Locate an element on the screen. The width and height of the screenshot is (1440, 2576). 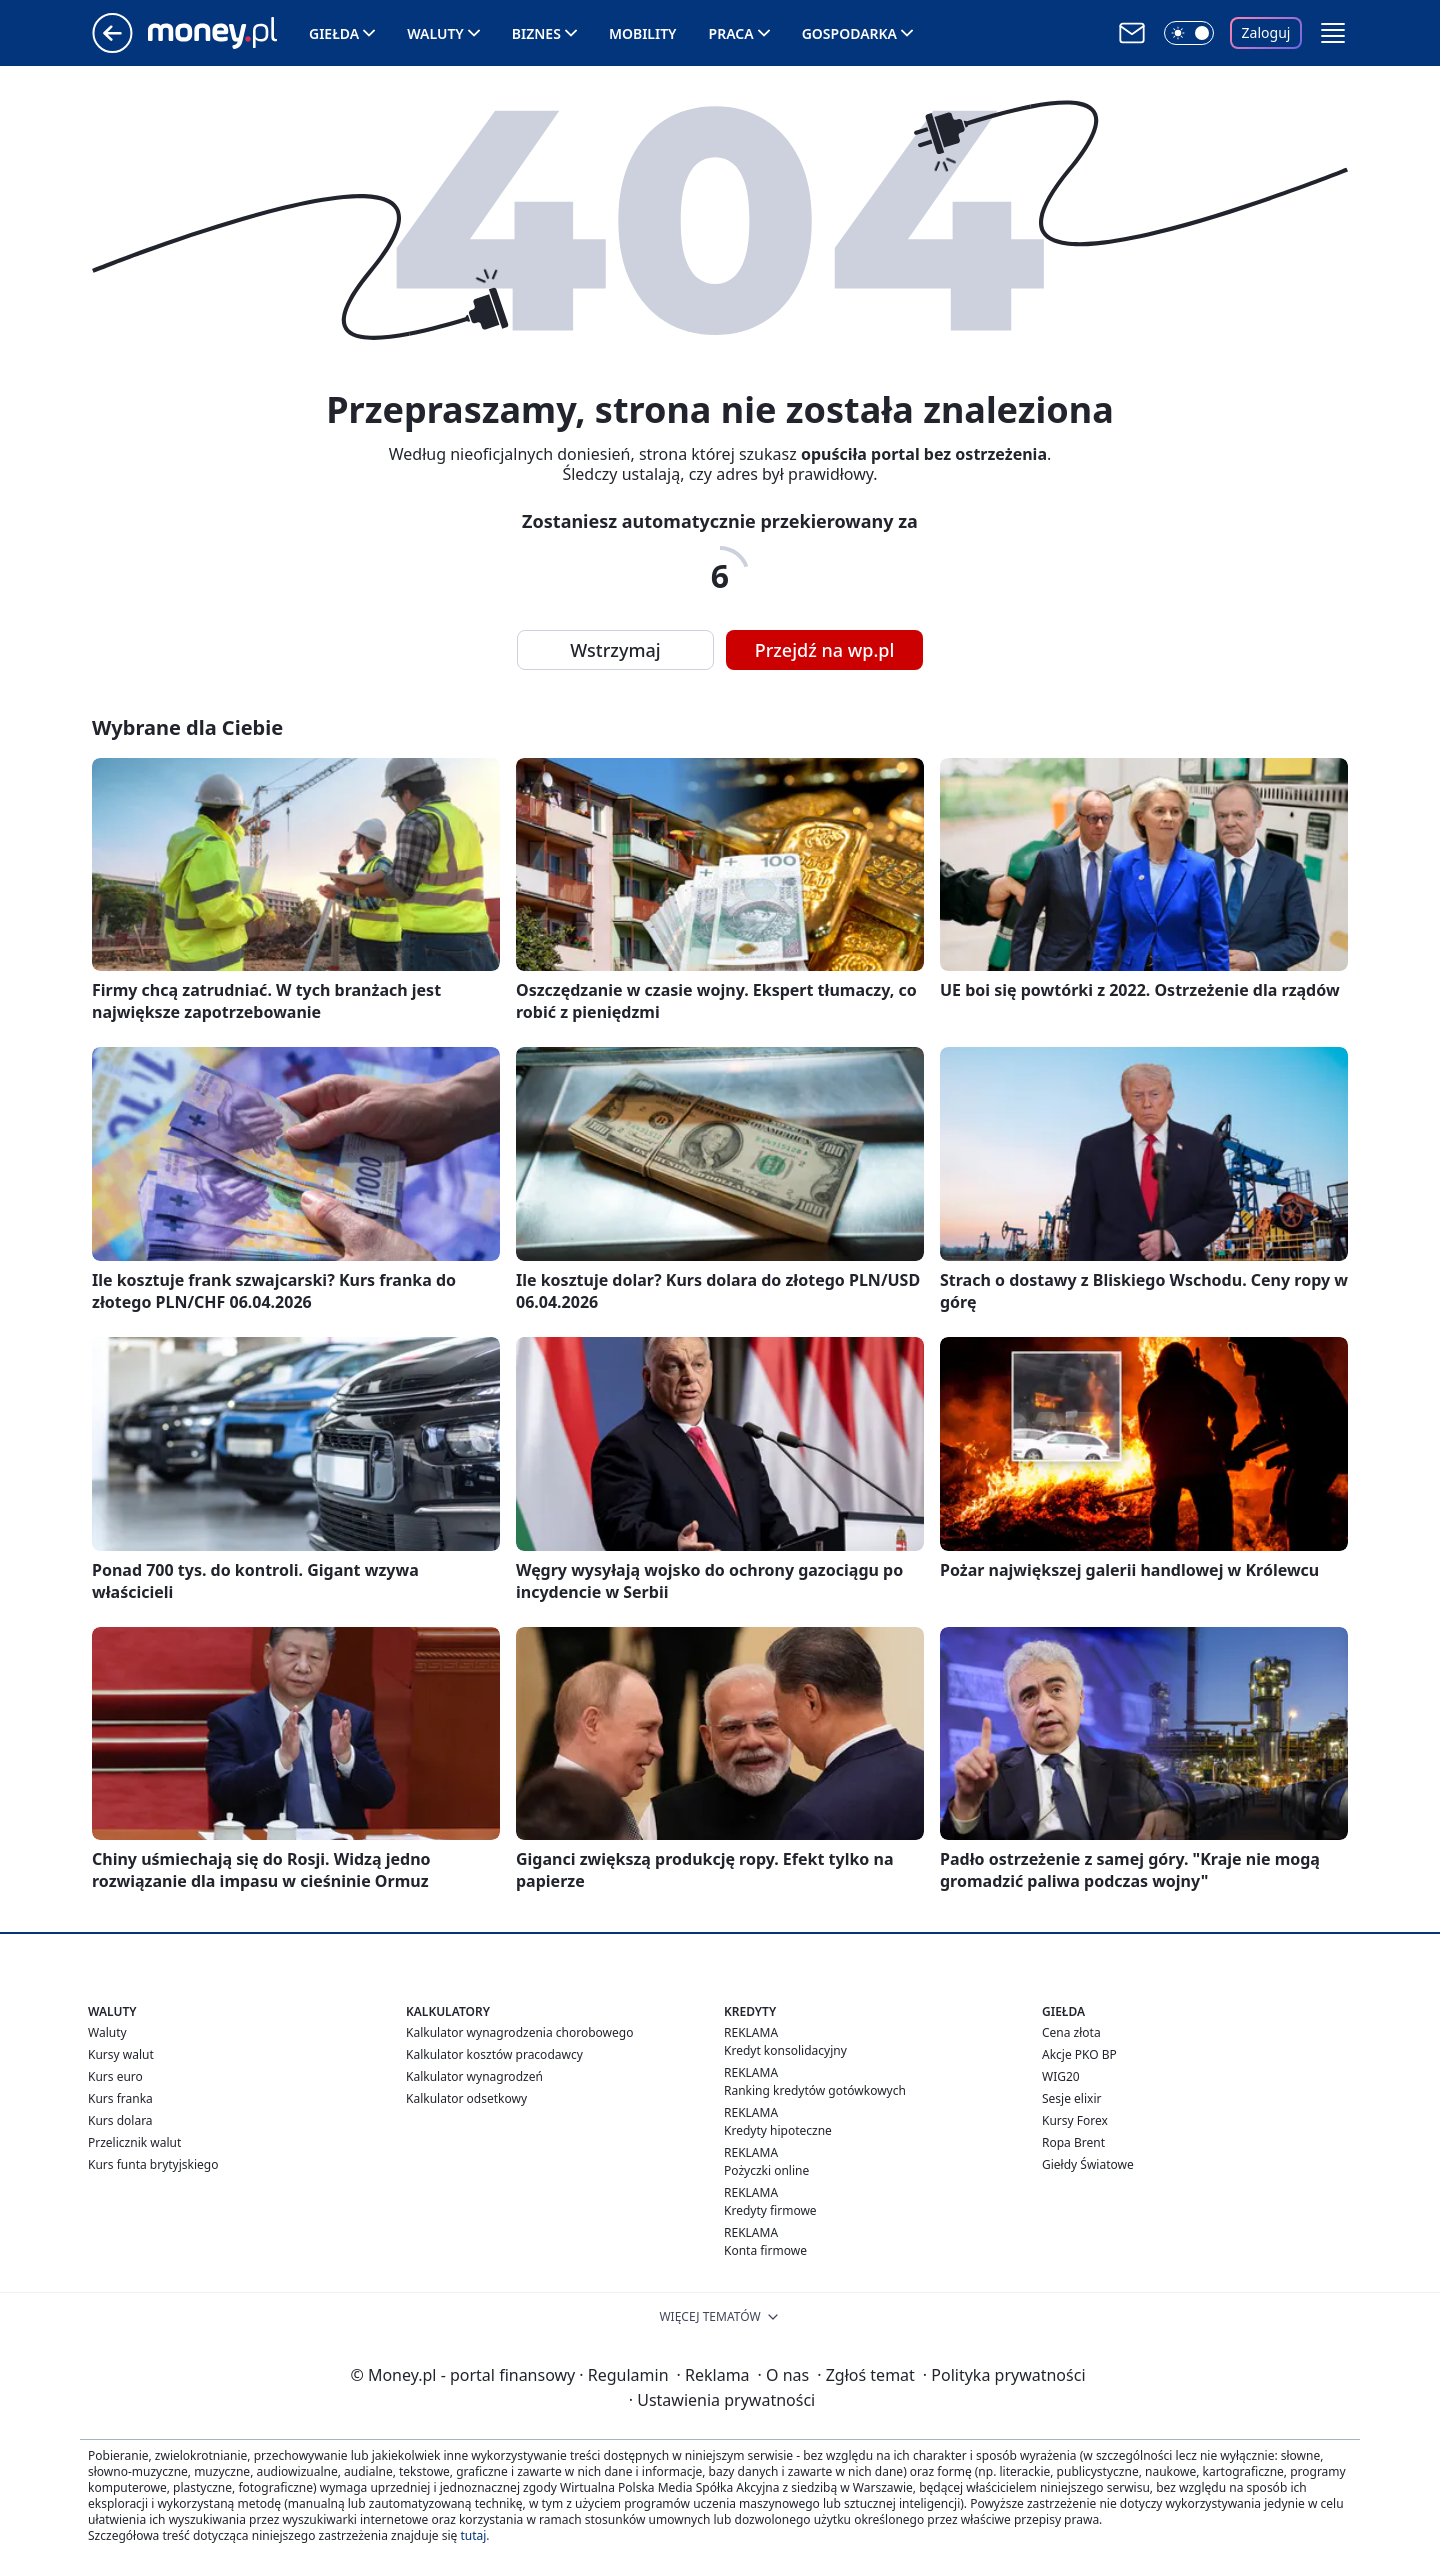
Pożyczki online is located at coordinates (766, 2170).